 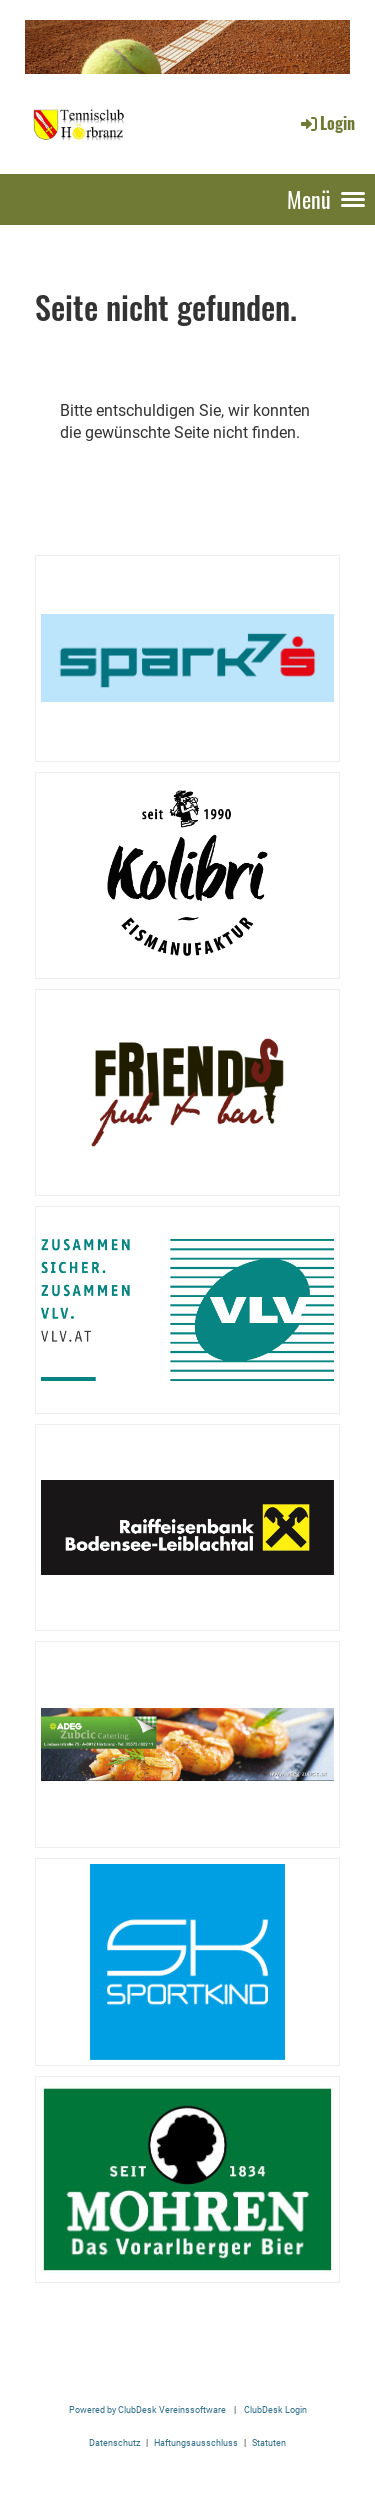 What do you see at coordinates (275, 2409) in the screenshot?
I see `ClubDesk Login` at bounding box center [275, 2409].